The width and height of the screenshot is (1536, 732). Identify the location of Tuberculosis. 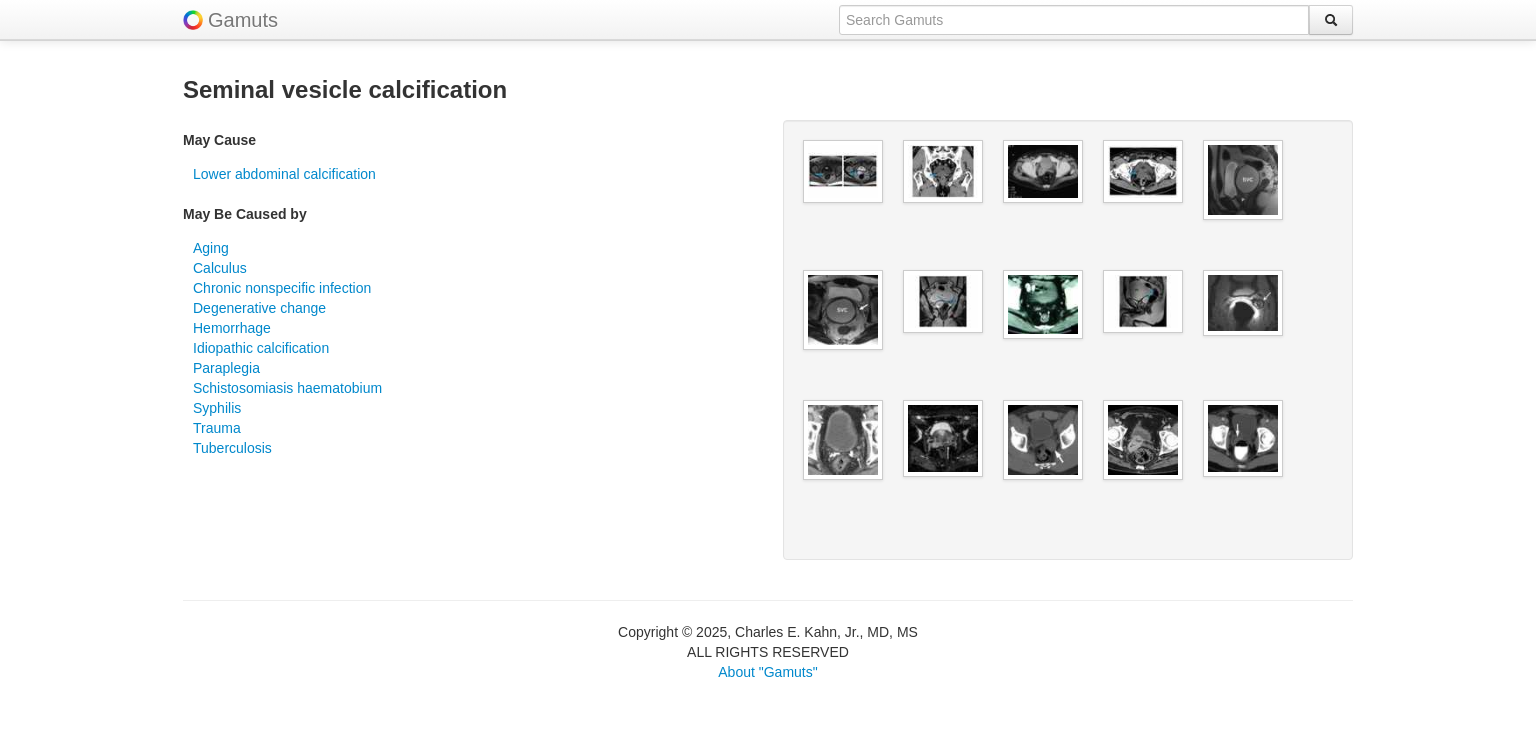
(232, 448).